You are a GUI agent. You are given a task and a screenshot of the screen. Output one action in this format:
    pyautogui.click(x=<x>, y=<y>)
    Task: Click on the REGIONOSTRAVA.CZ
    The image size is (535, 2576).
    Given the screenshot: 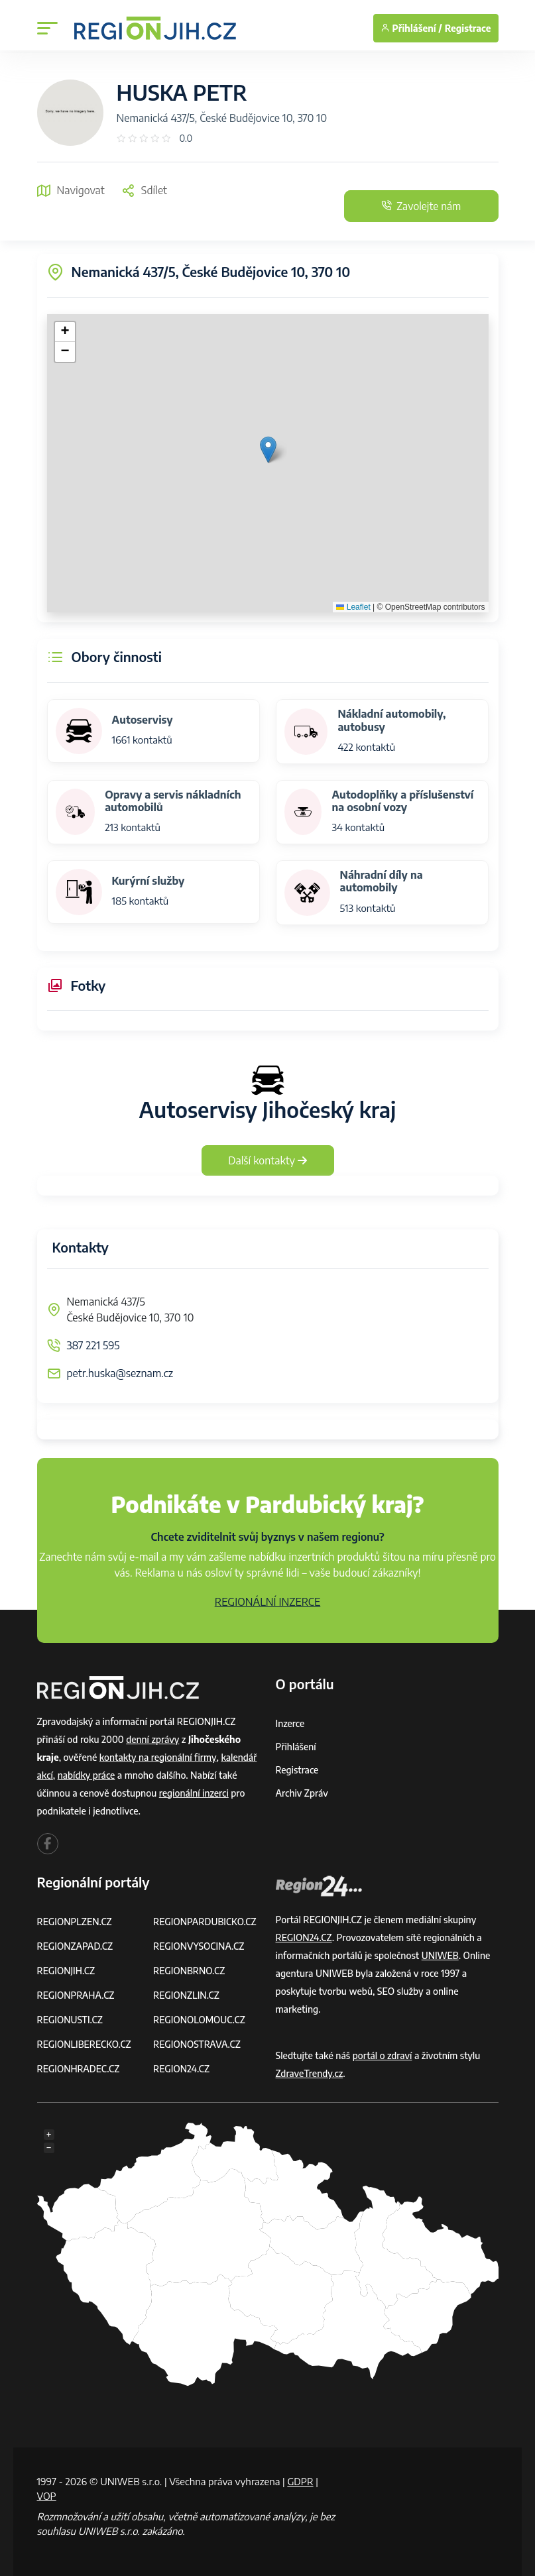 What is the action you would take?
    pyautogui.click(x=197, y=2044)
    